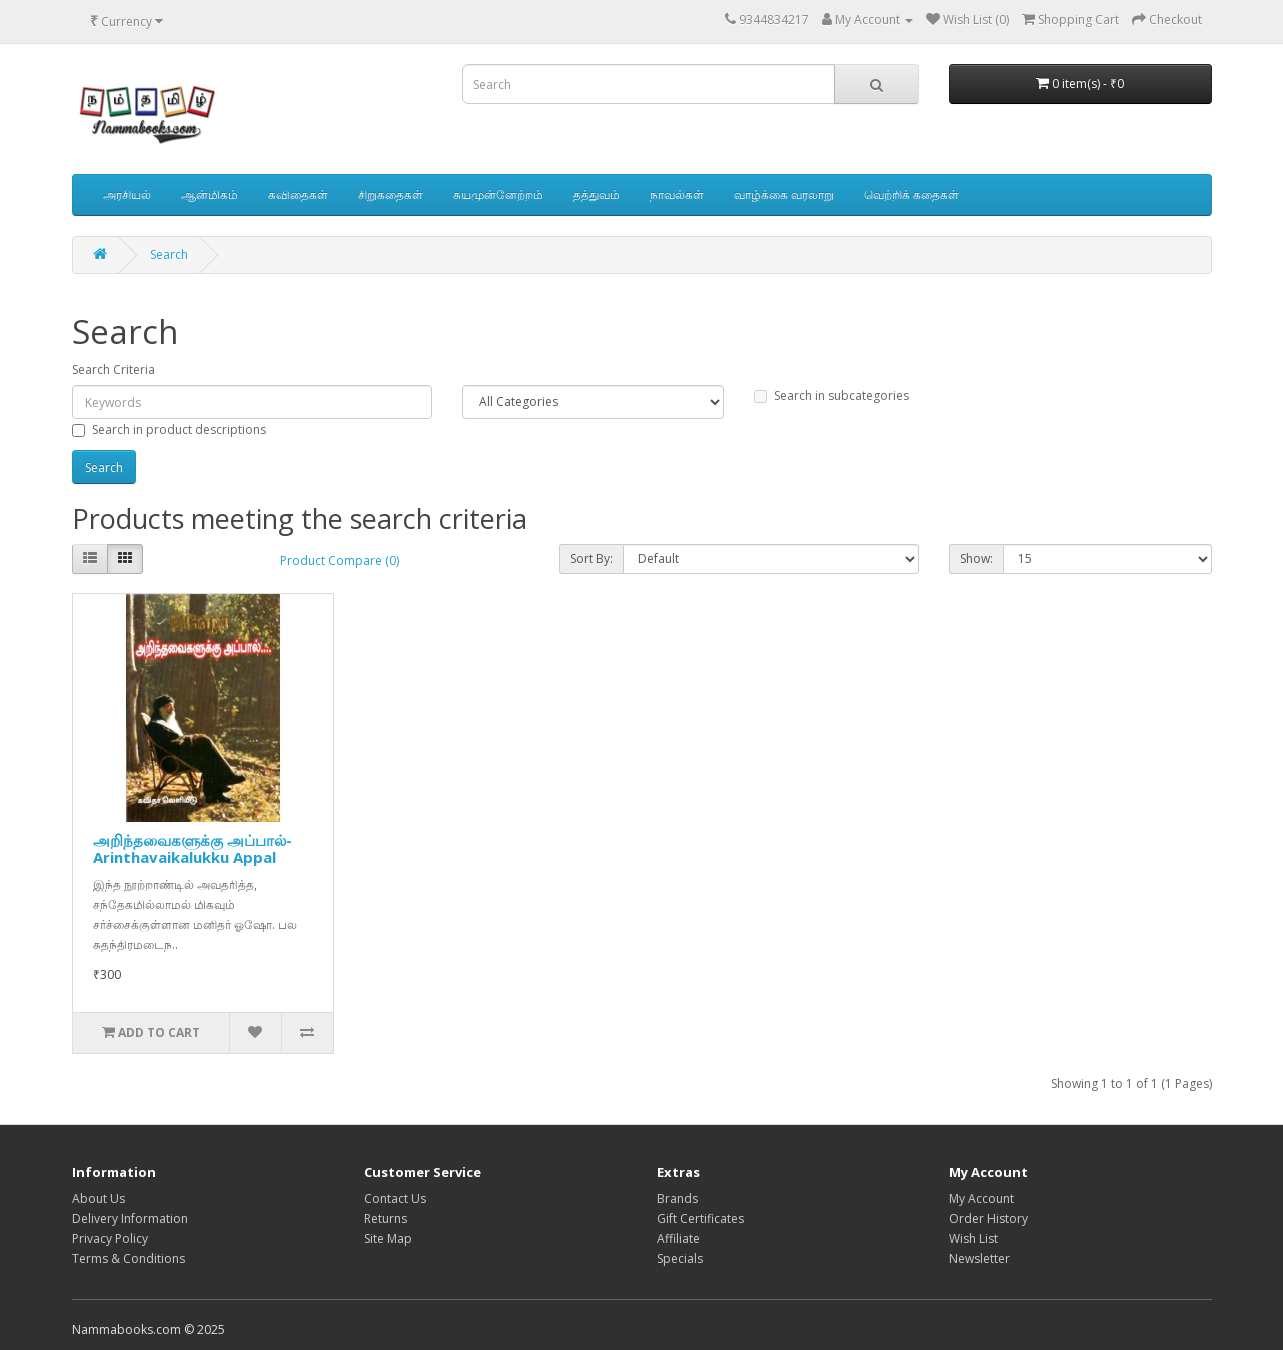 Image resolution: width=1283 pixels, height=1350 pixels. What do you see at coordinates (498, 194) in the screenshot?
I see `சுயமுன்னேற்றம்` at bounding box center [498, 194].